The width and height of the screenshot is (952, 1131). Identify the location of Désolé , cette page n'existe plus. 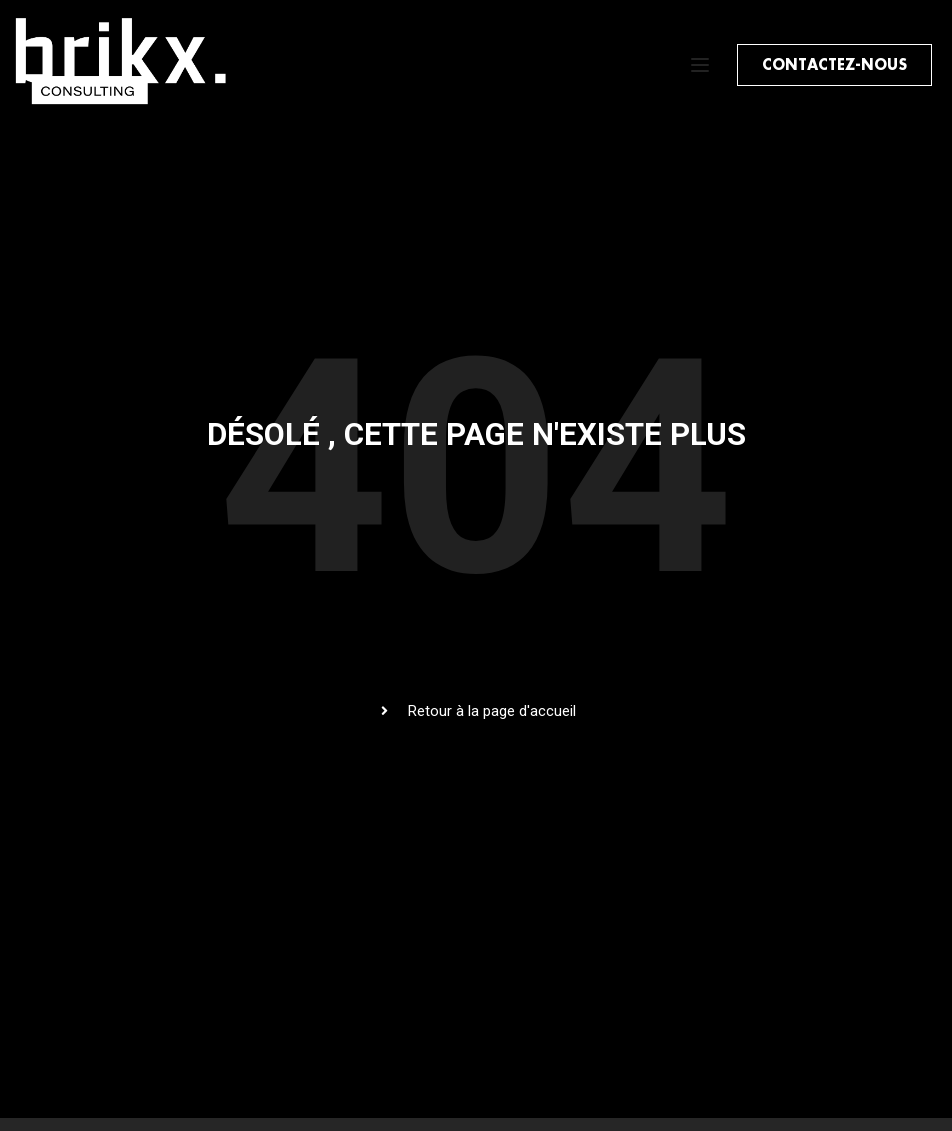
(476, 434).